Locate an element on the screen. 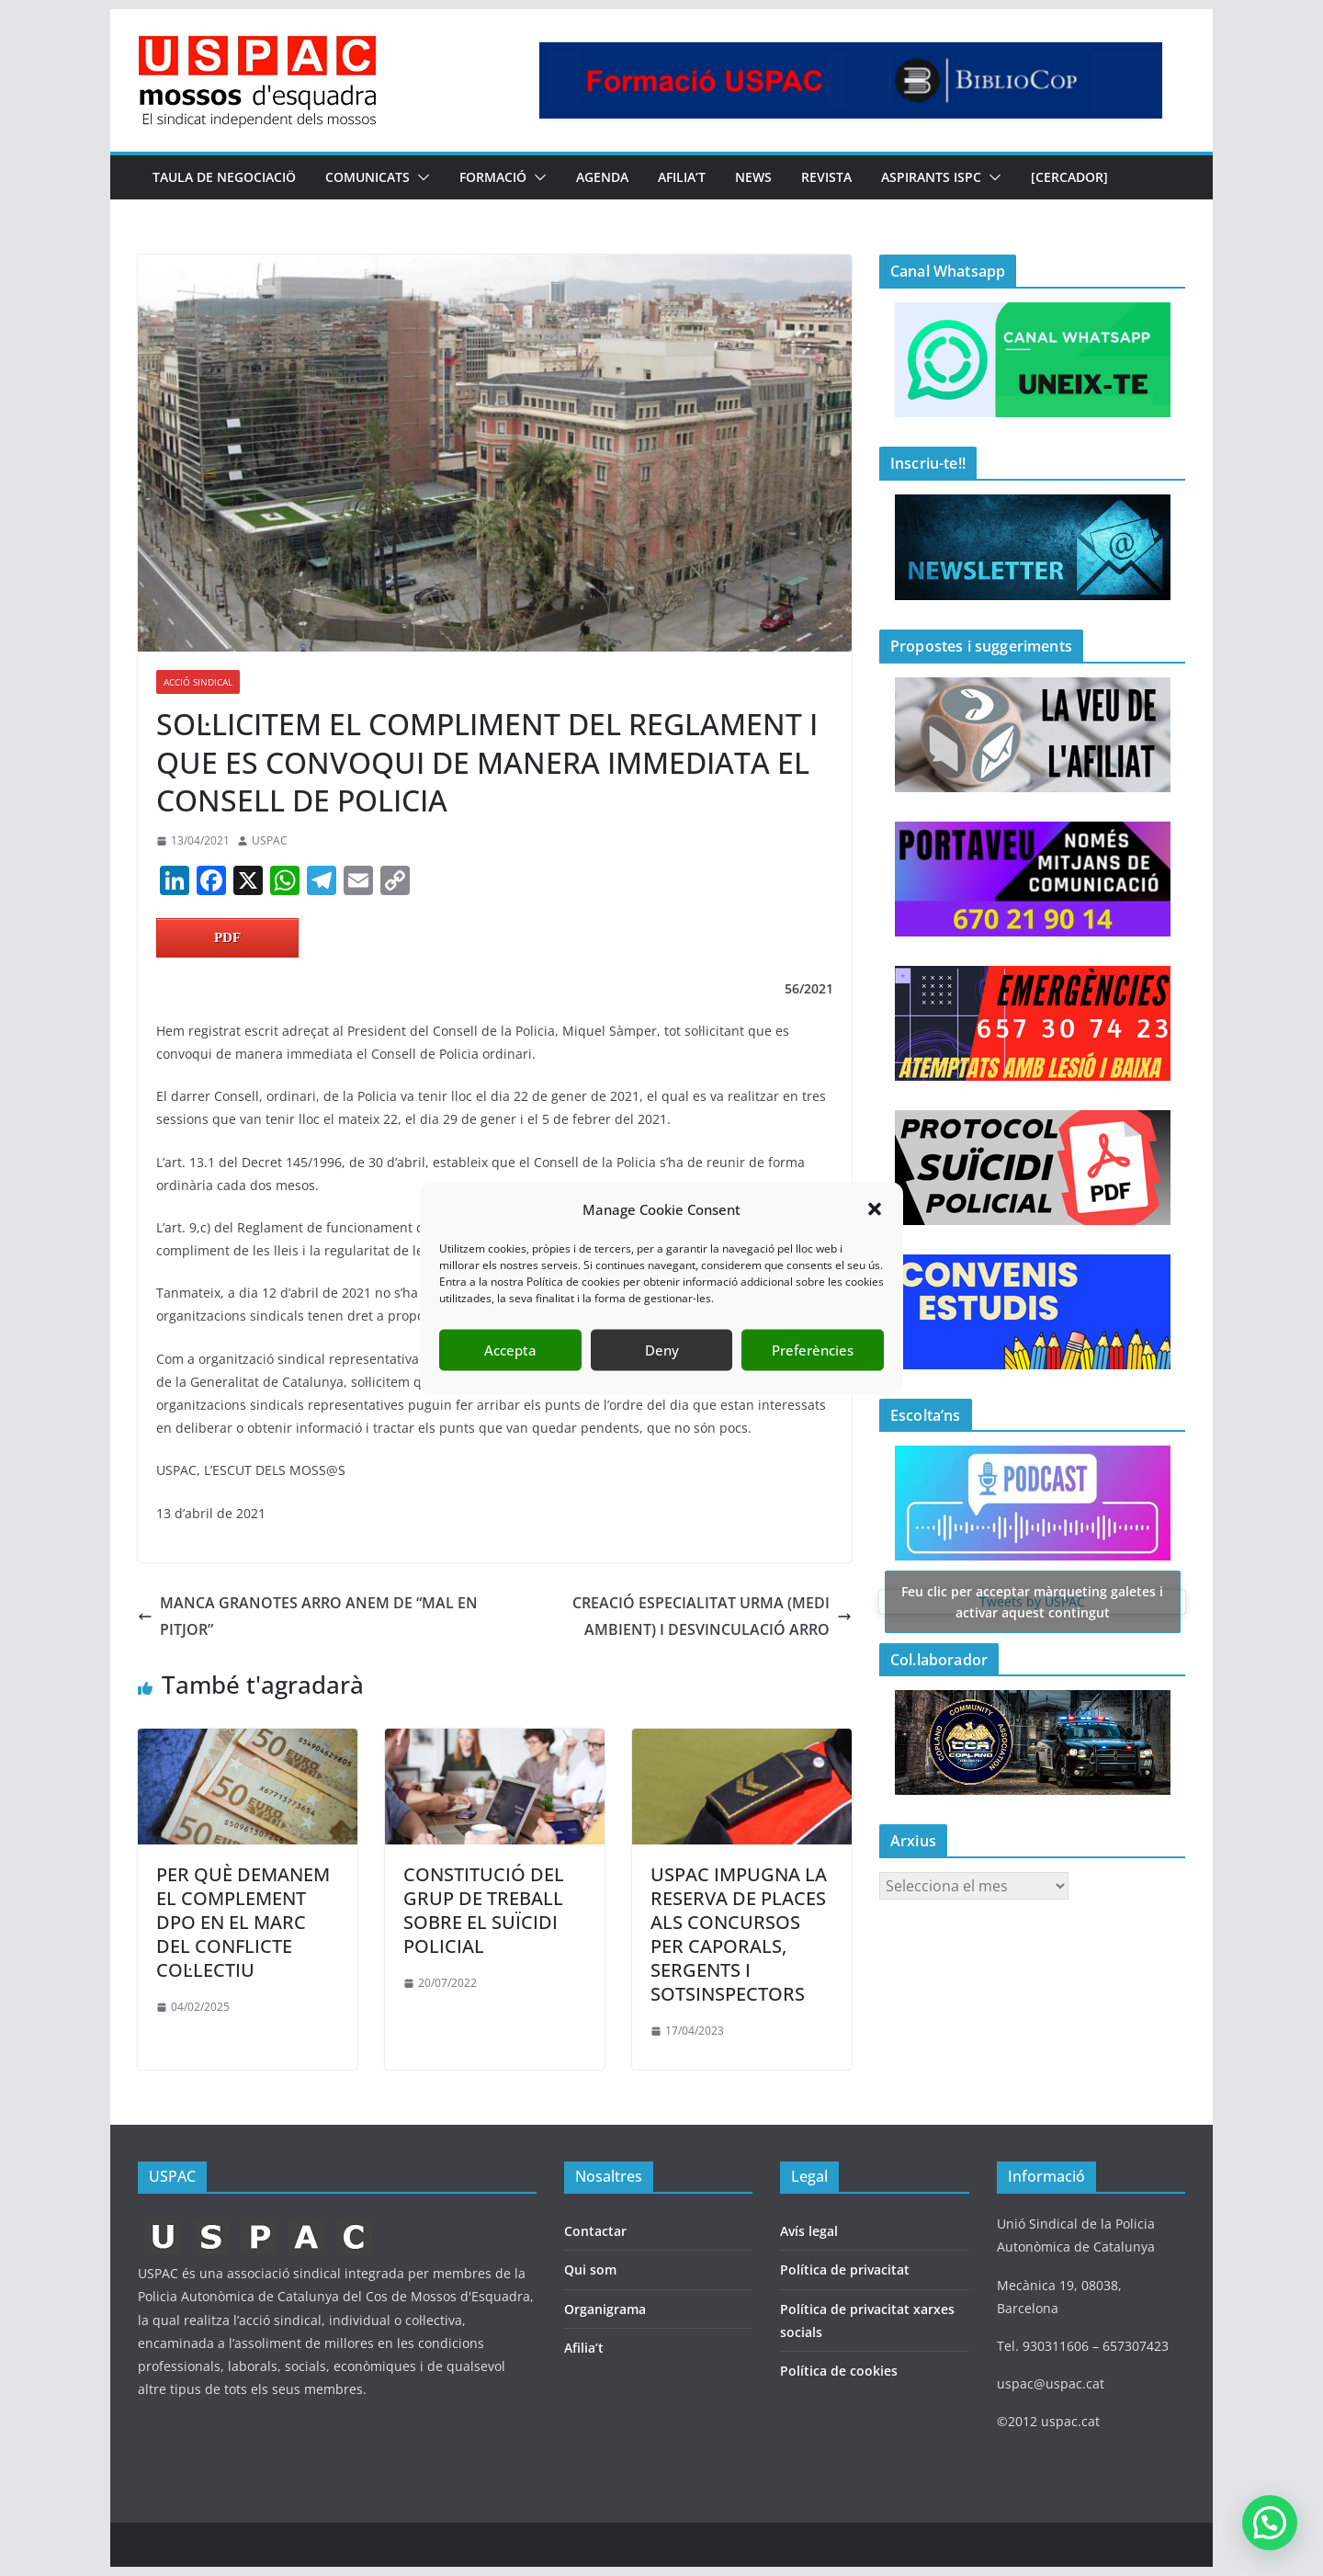  REVISTA is located at coordinates (826, 177).